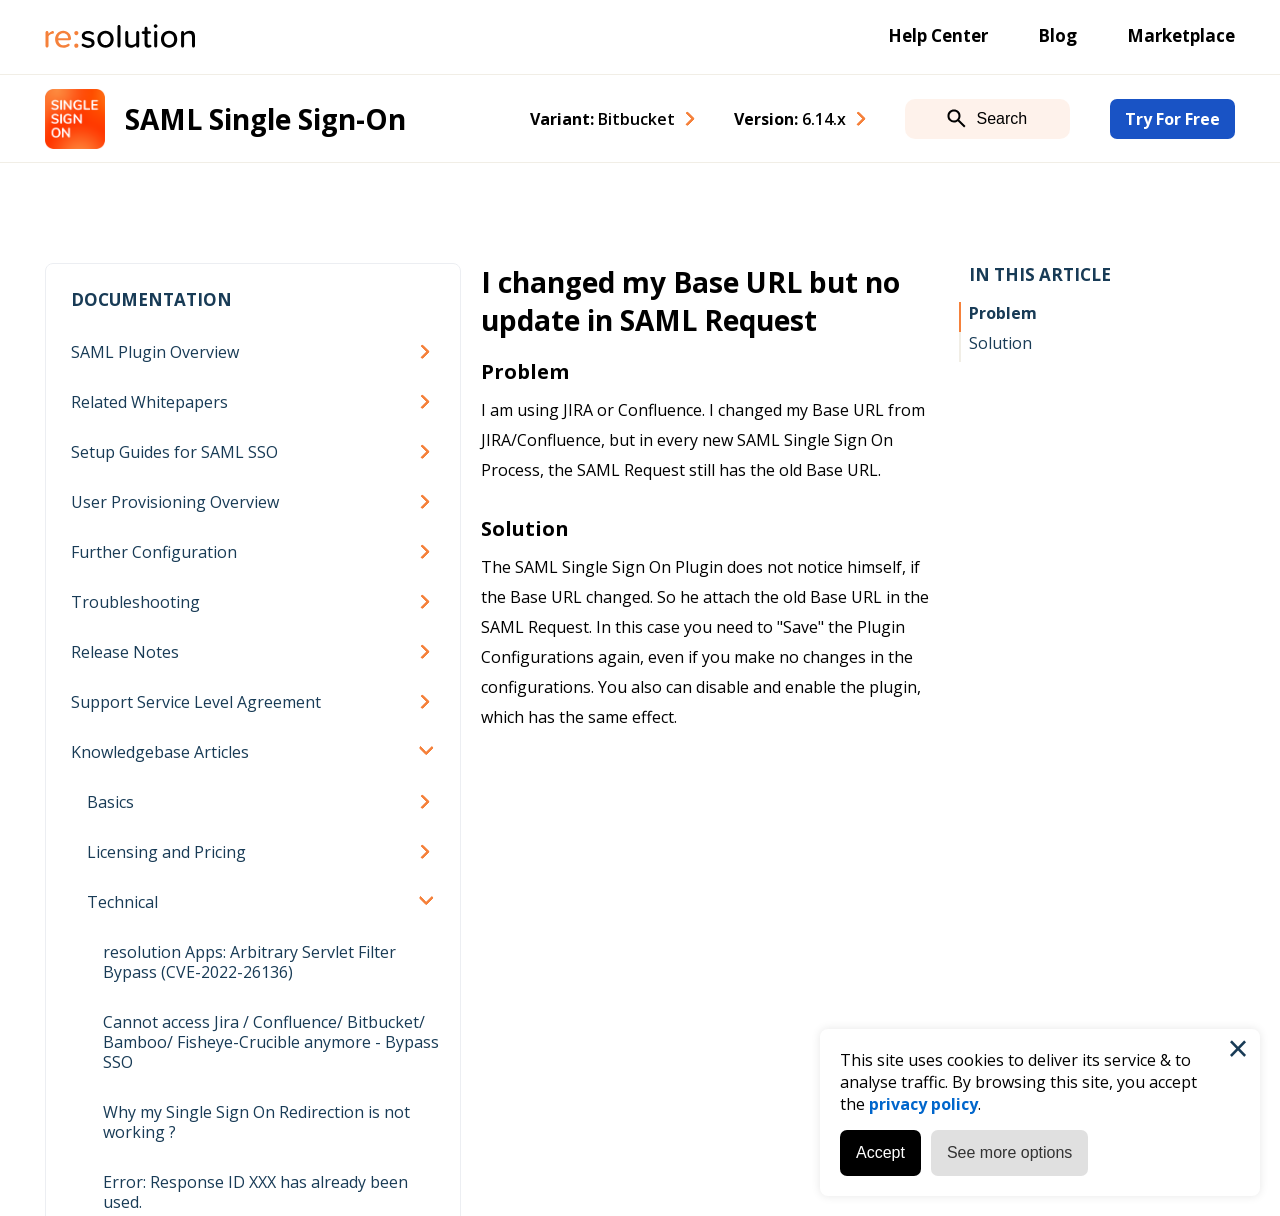  What do you see at coordinates (196, 702) in the screenshot?
I see `Support Service Level Agreement` at bounding box center [196, 702].